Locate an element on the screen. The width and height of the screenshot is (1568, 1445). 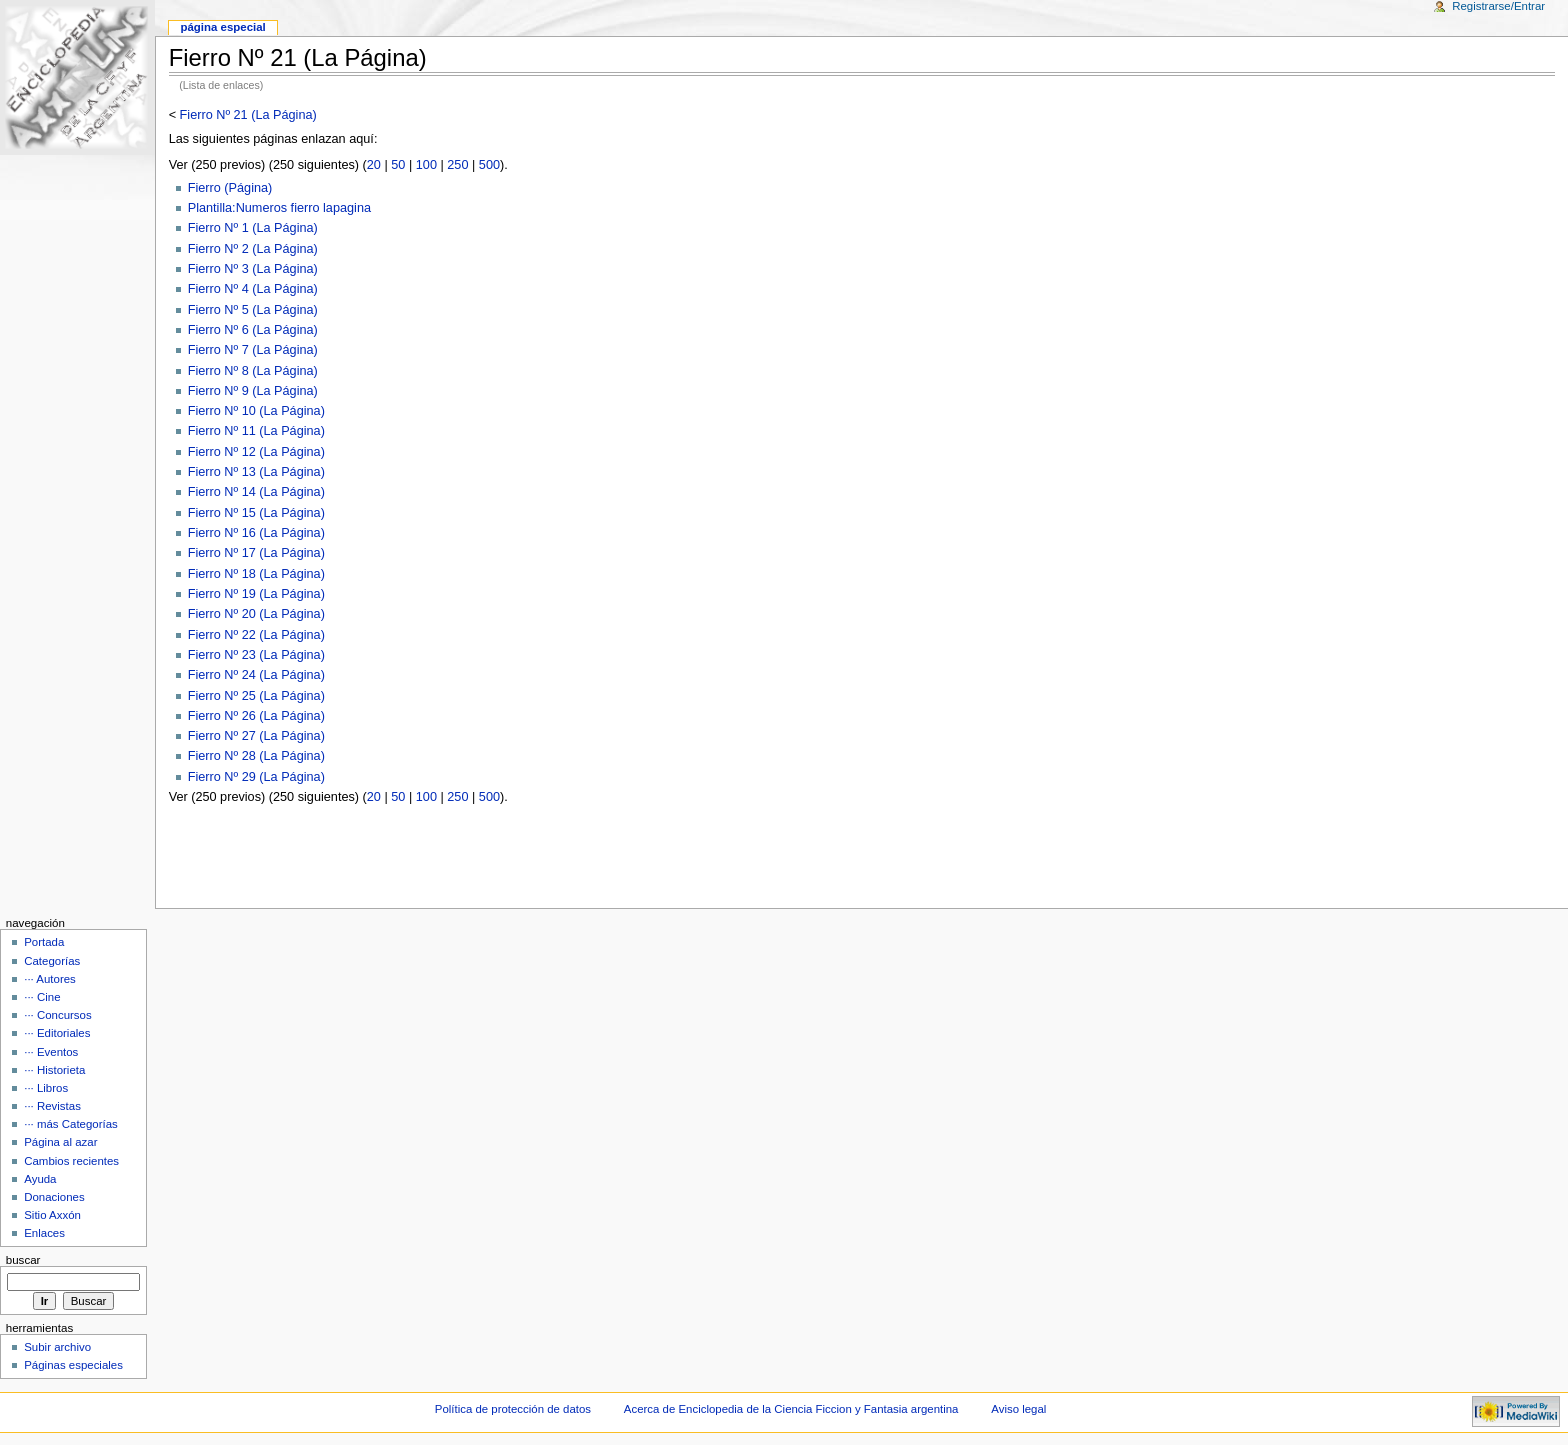
··· Libros is located at coordinates (46, 1088).